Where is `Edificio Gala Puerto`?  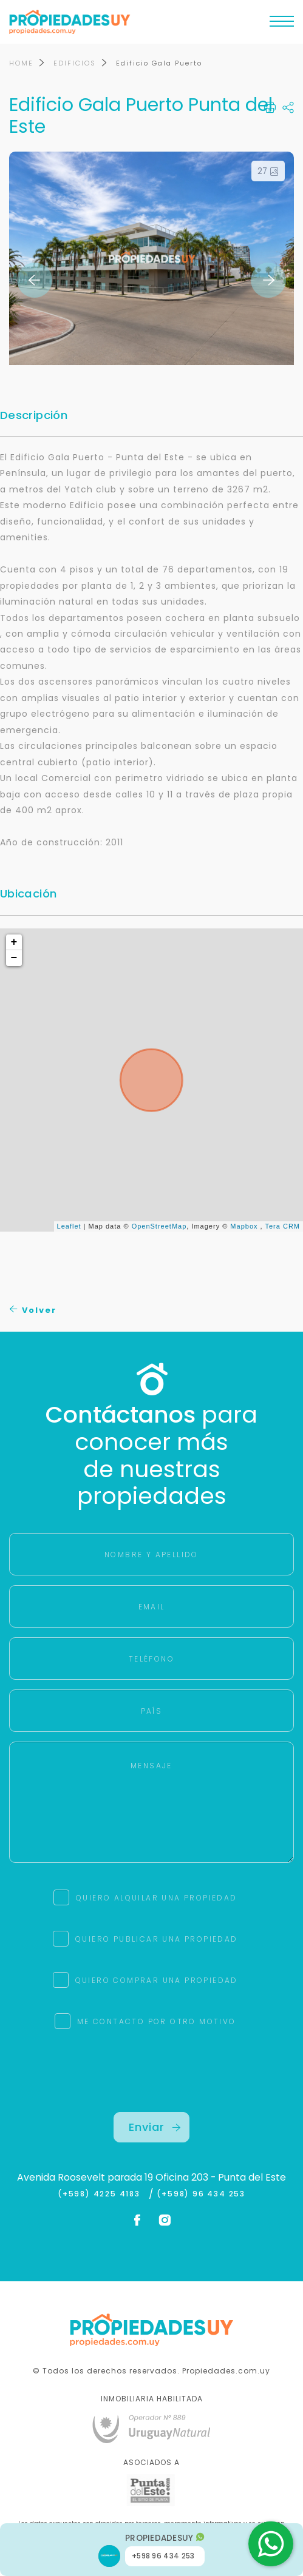 Edificio Gala Puerto is located at coordinates (159, 63).